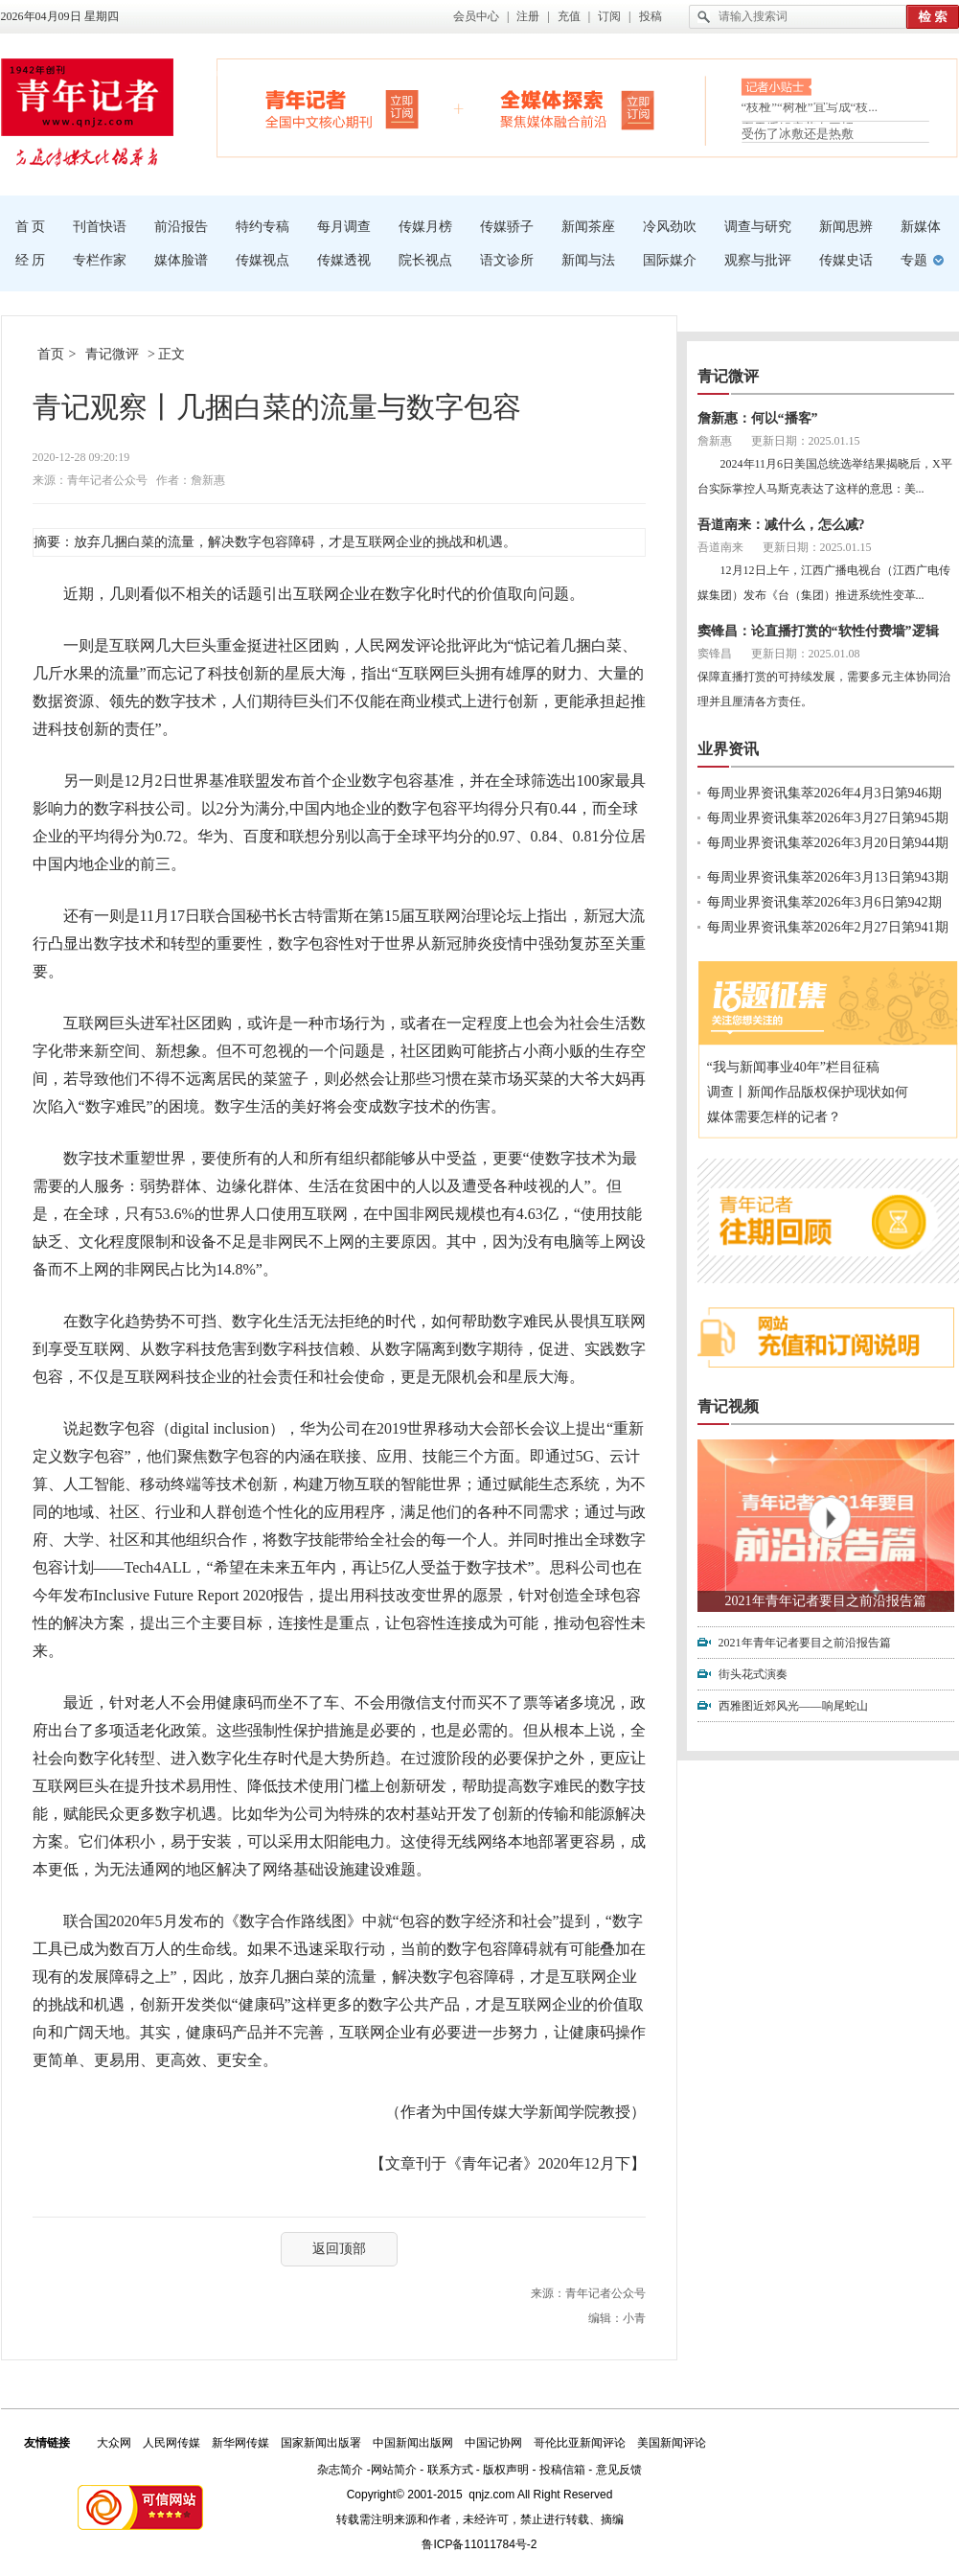 The image size is (959, 2576). I want to click on 传媒月榜, so click(425, 226).